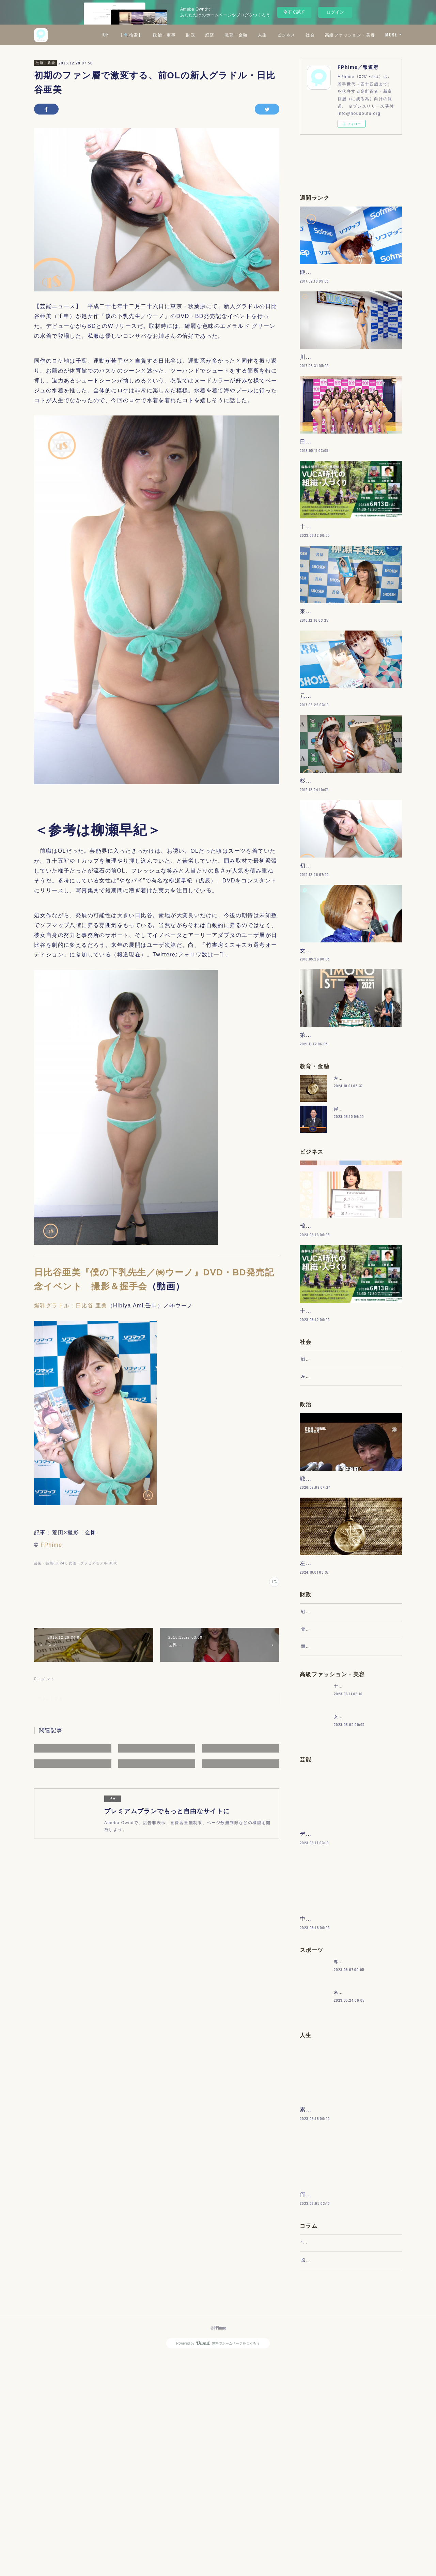  I want to click on 人生, so click(322, 34).